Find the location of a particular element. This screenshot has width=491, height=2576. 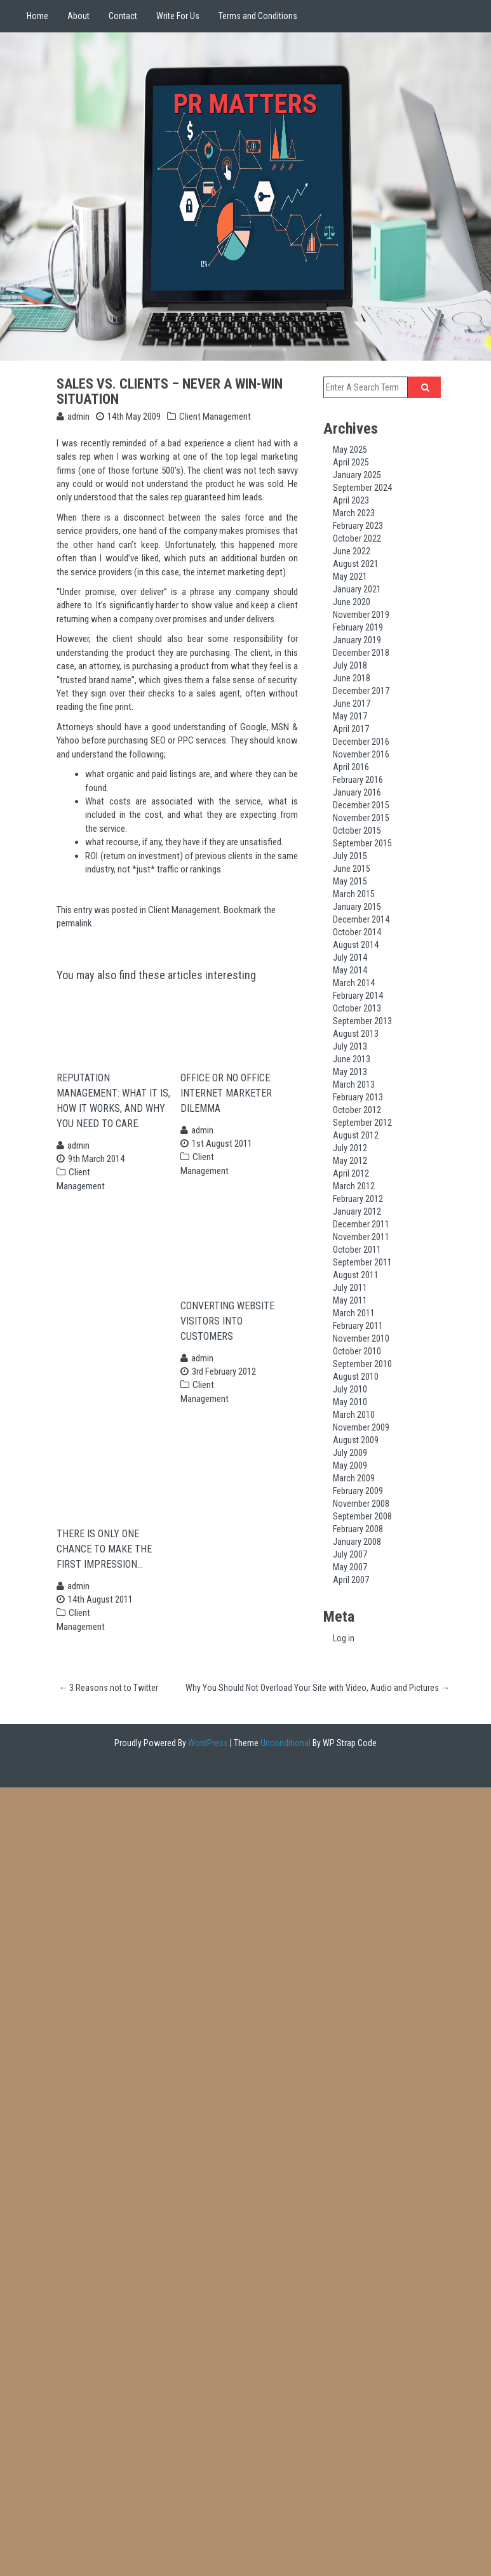

October 2011 is located at coordinates (357, 1250).